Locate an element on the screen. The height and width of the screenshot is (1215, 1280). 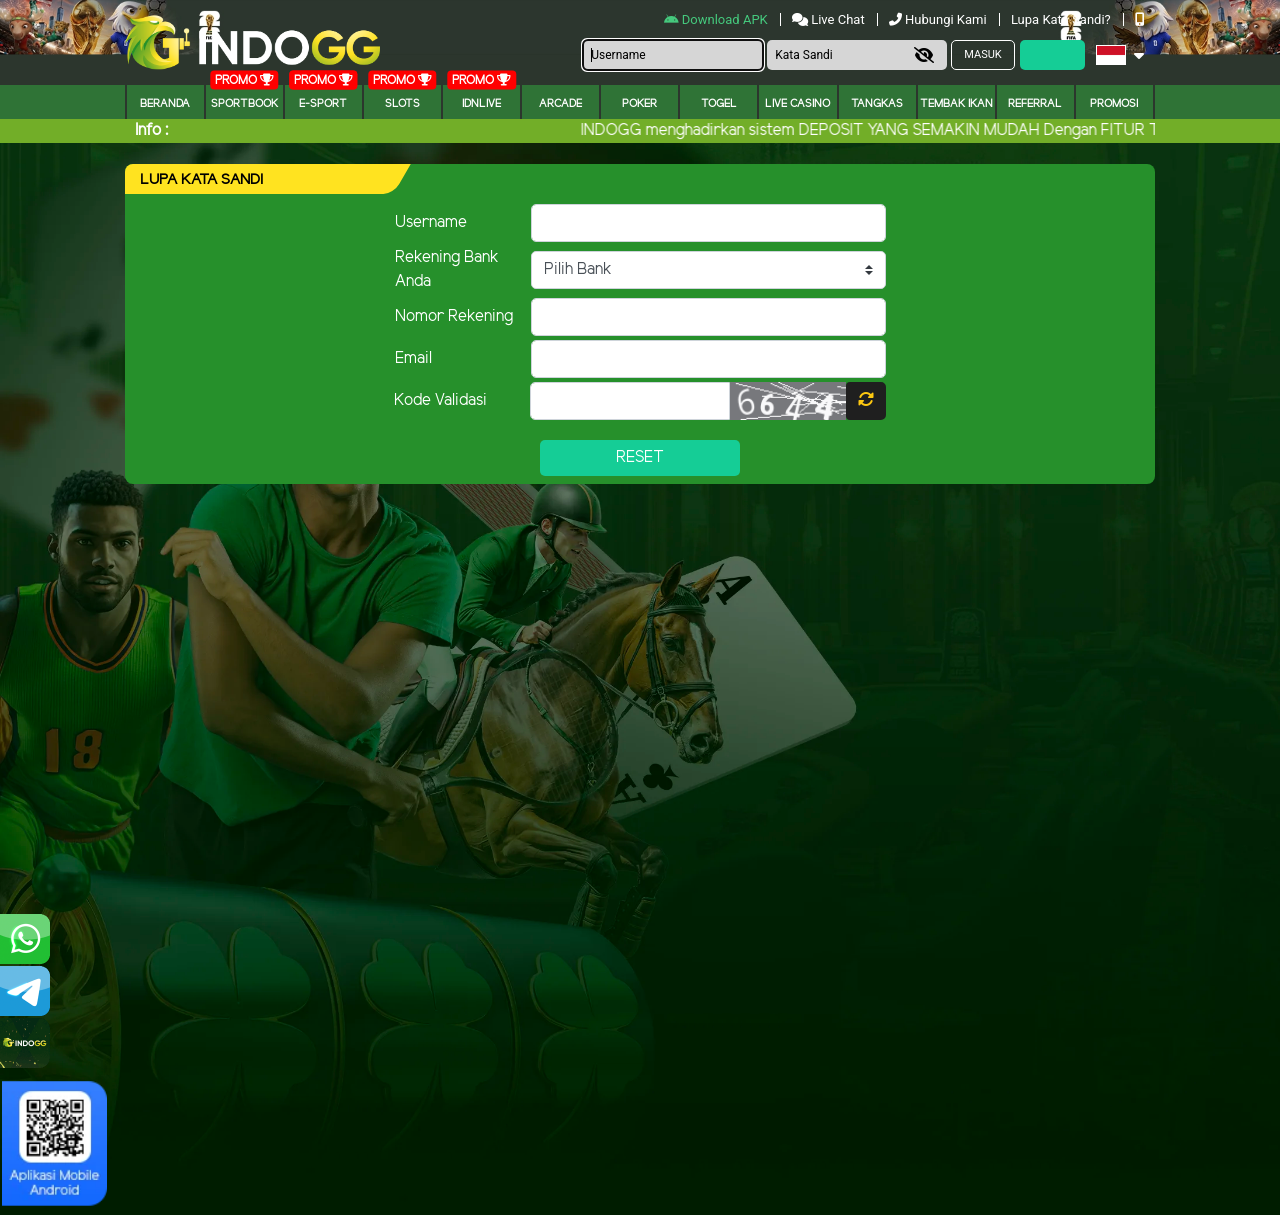
Slots is located at coordinates (402, 104).